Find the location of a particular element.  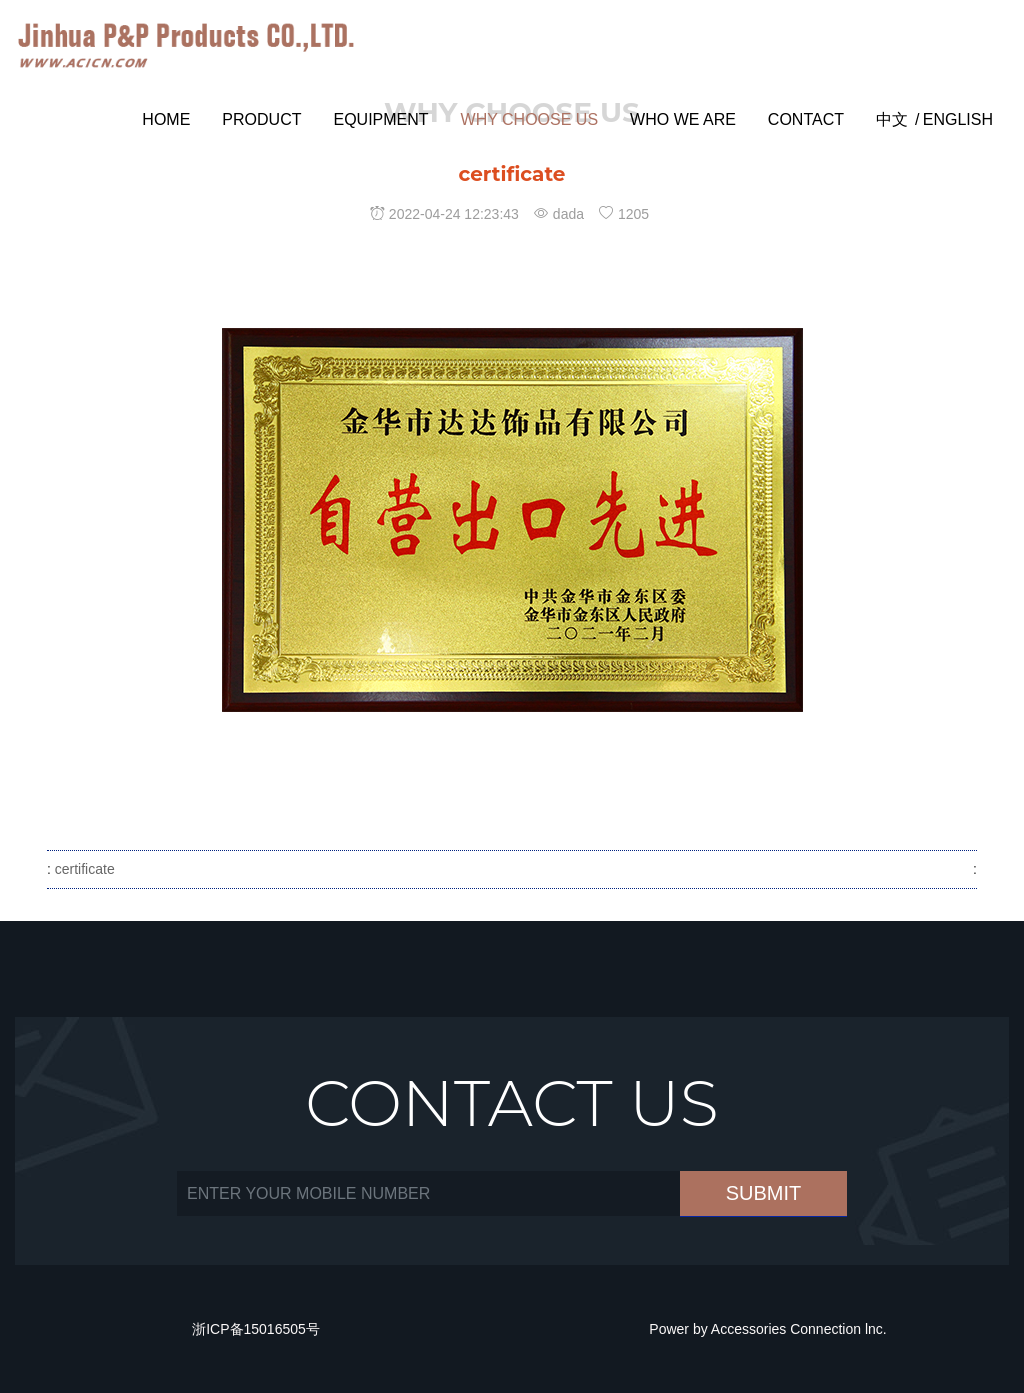

Home is located at coordinates (166, 119).